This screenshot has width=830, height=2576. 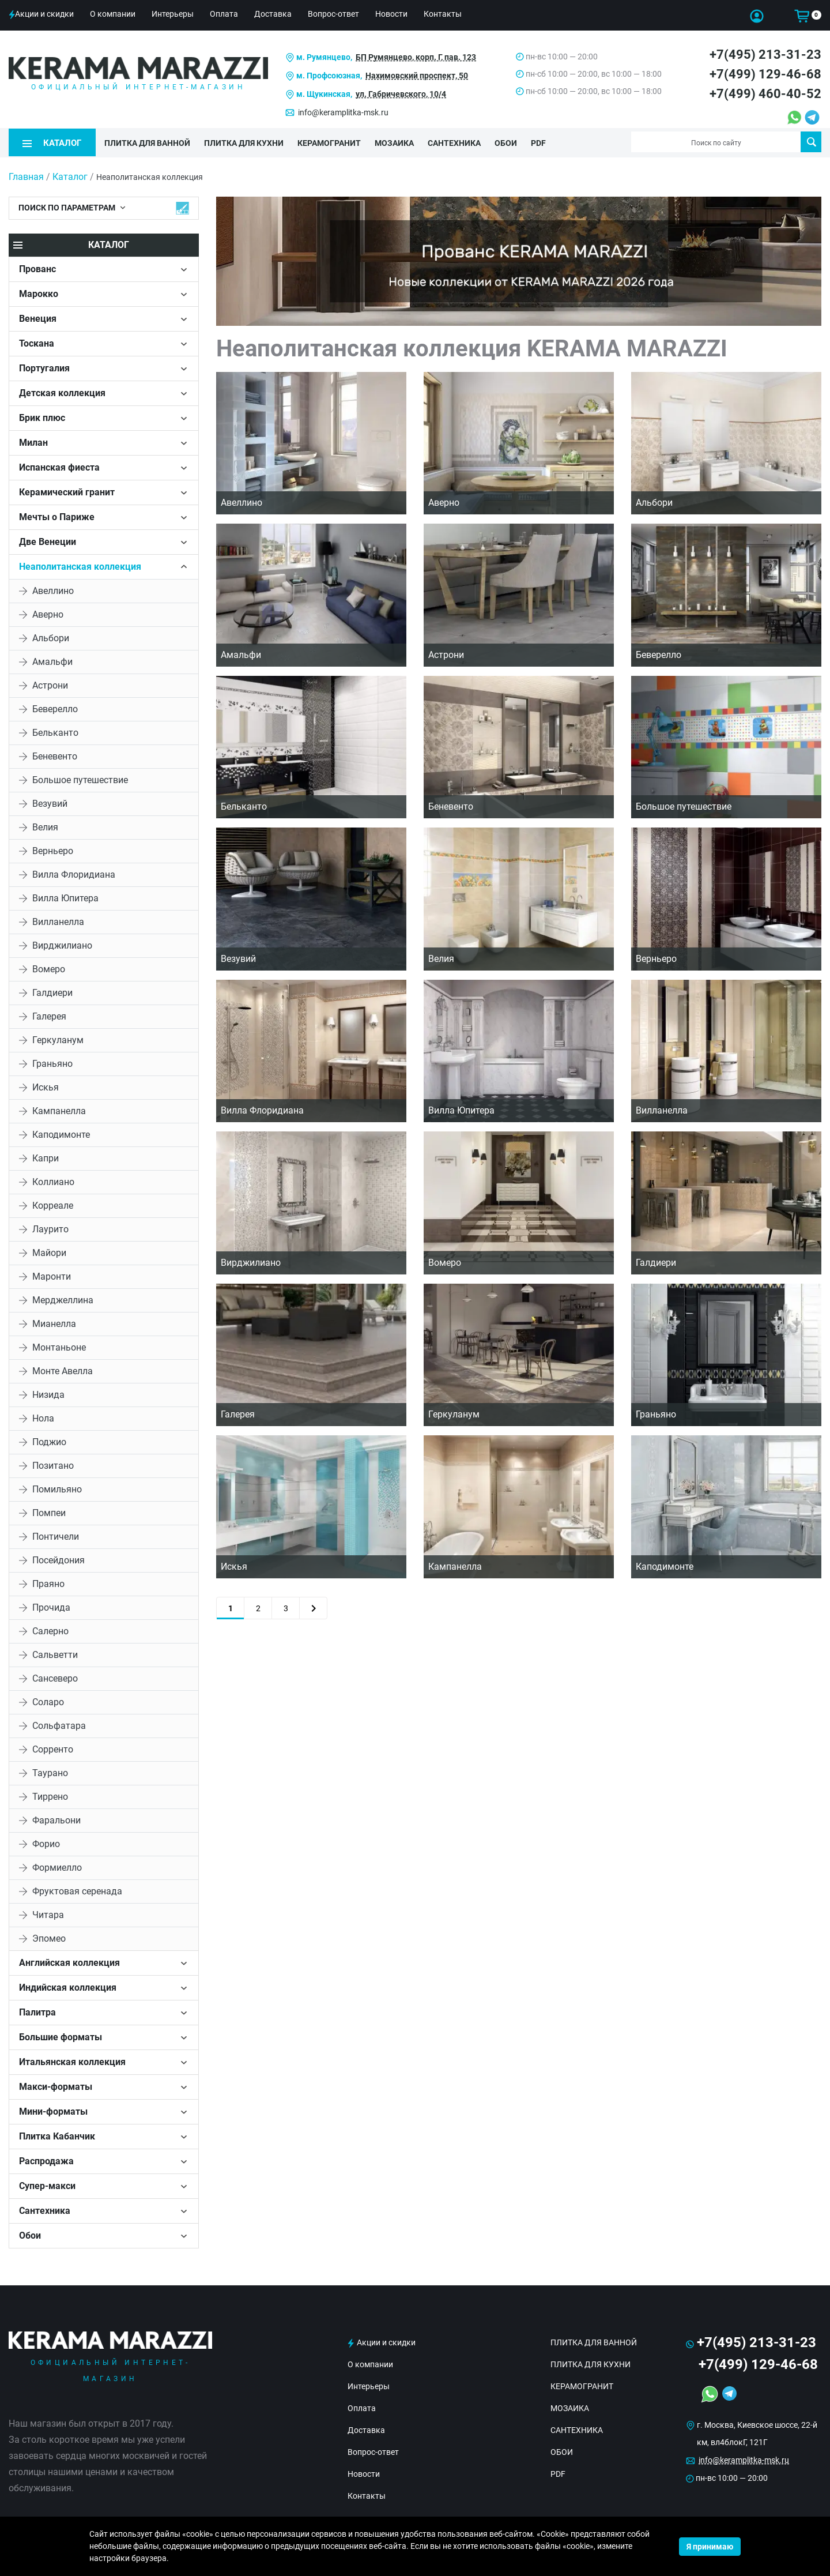 What do you see at coordinates (57, 515) in the screenshot?
I see `Мечты о Париже [button]` at bounding box center [57, 515].